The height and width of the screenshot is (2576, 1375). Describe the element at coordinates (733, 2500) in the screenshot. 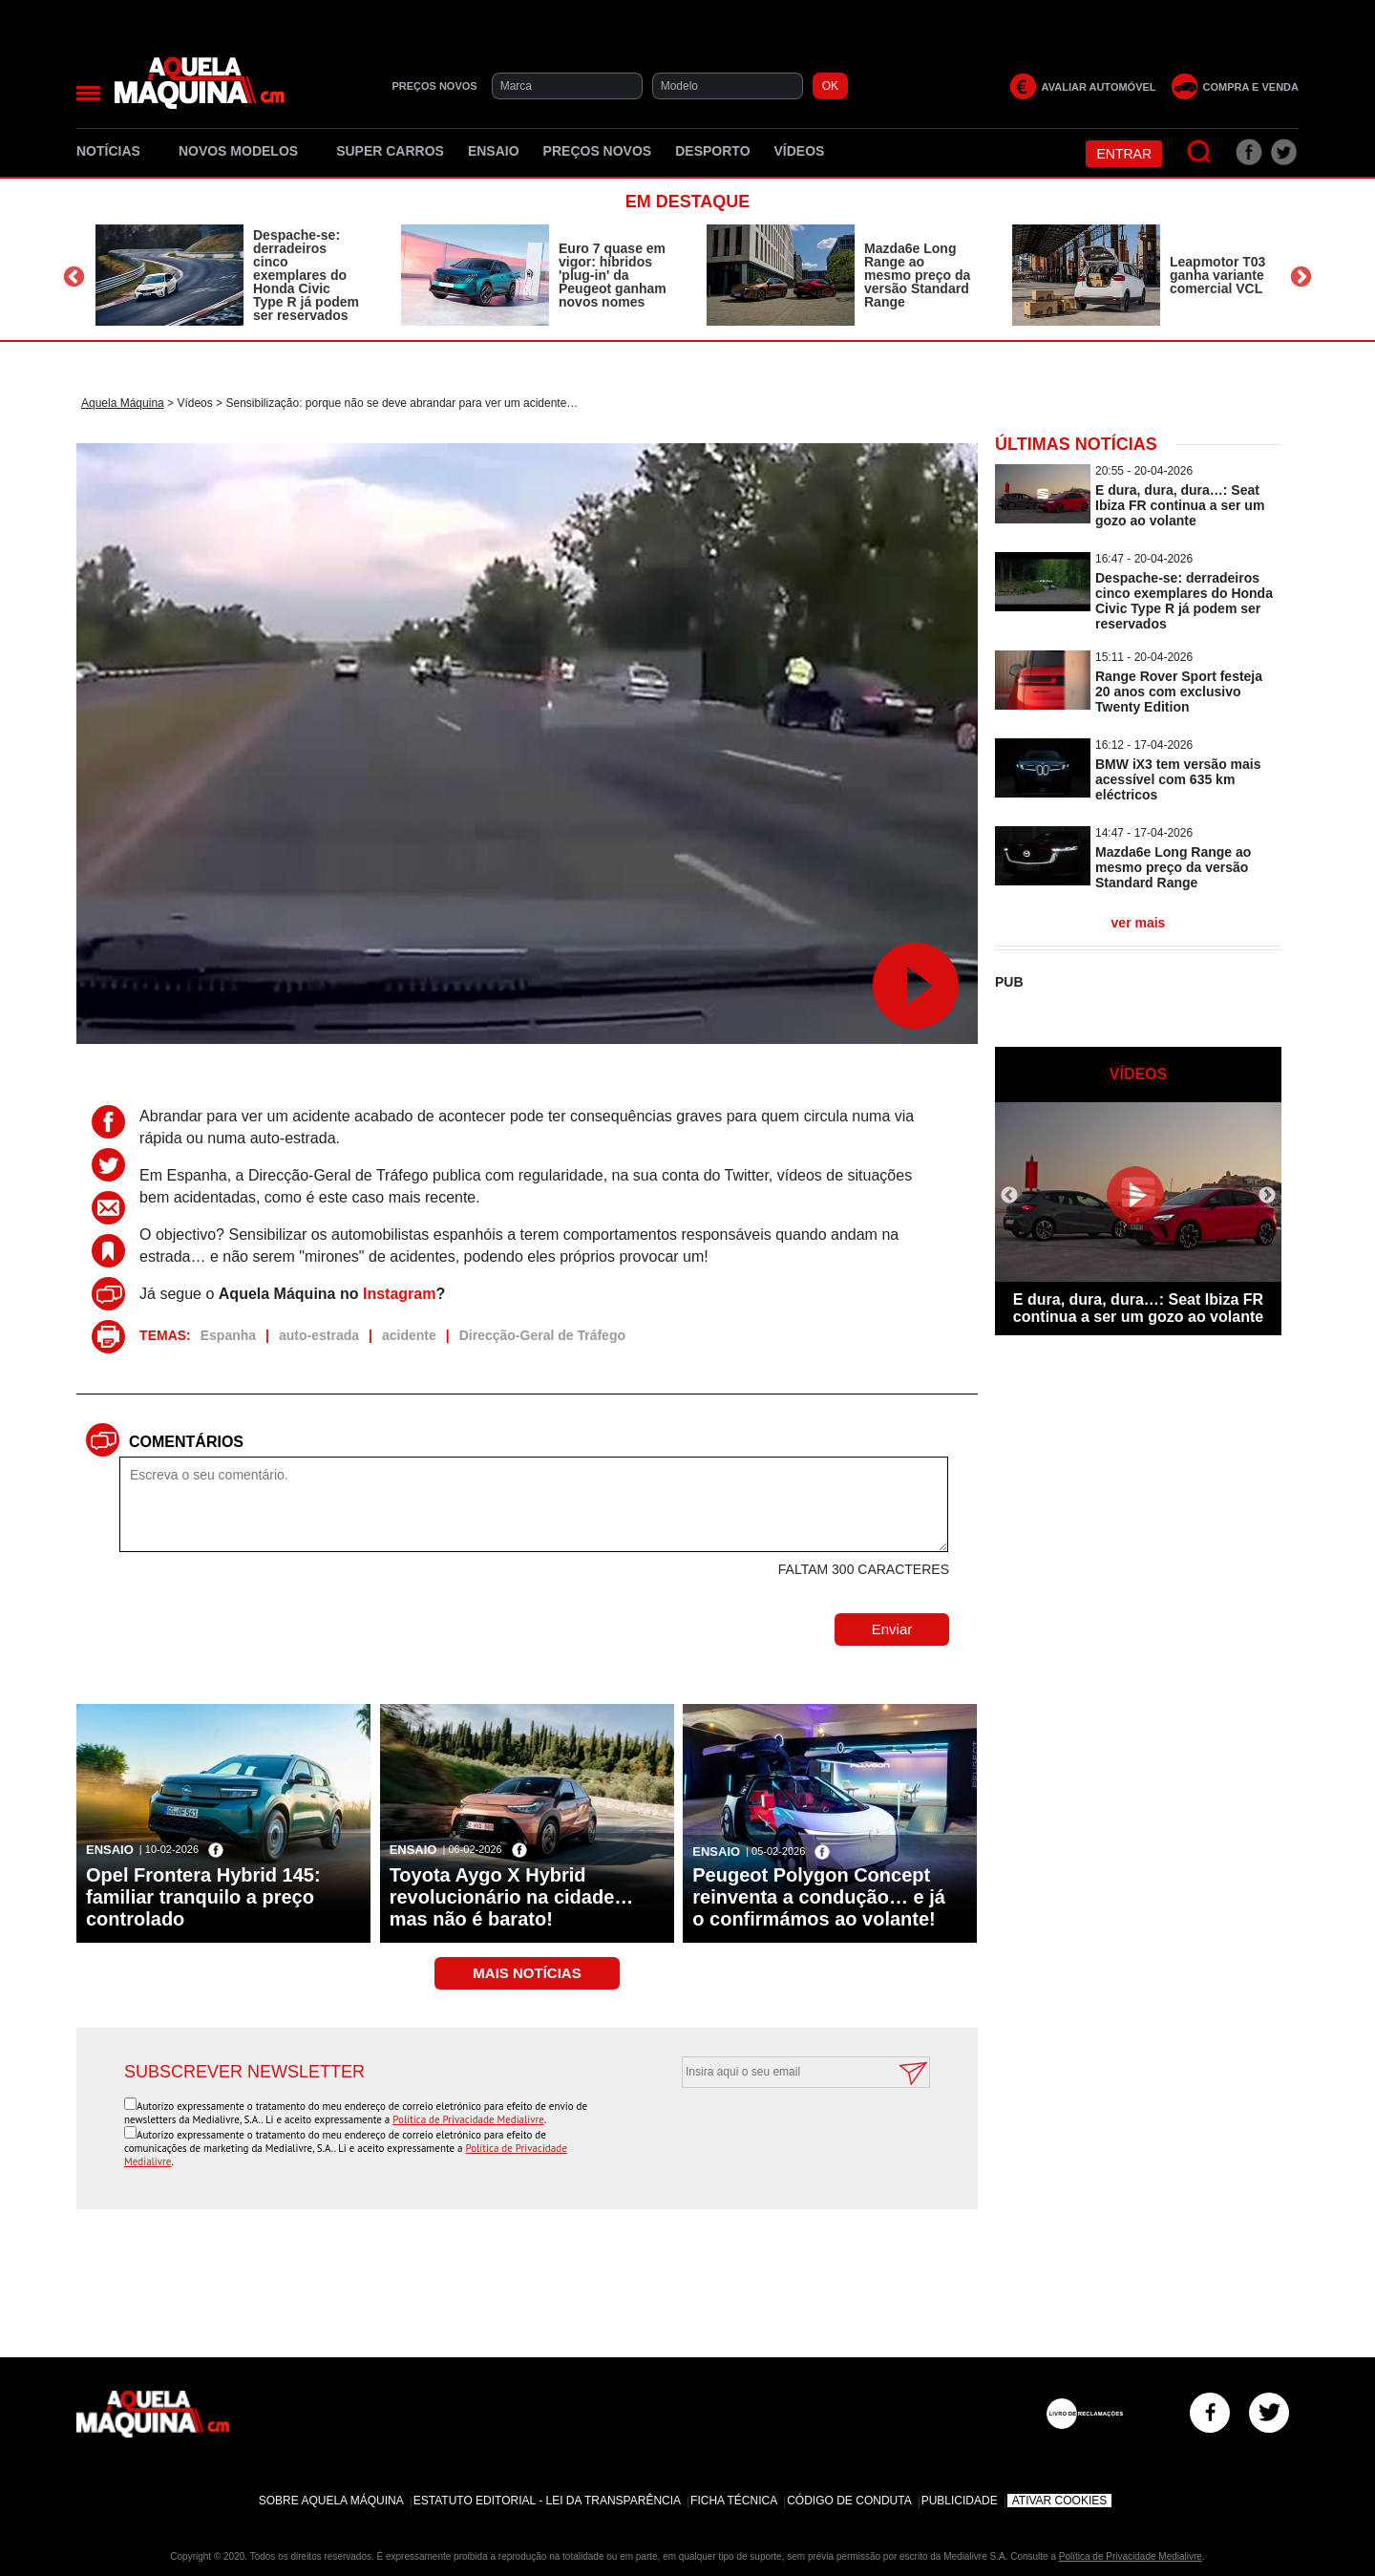

I see `Ficha Técnica` at that location.